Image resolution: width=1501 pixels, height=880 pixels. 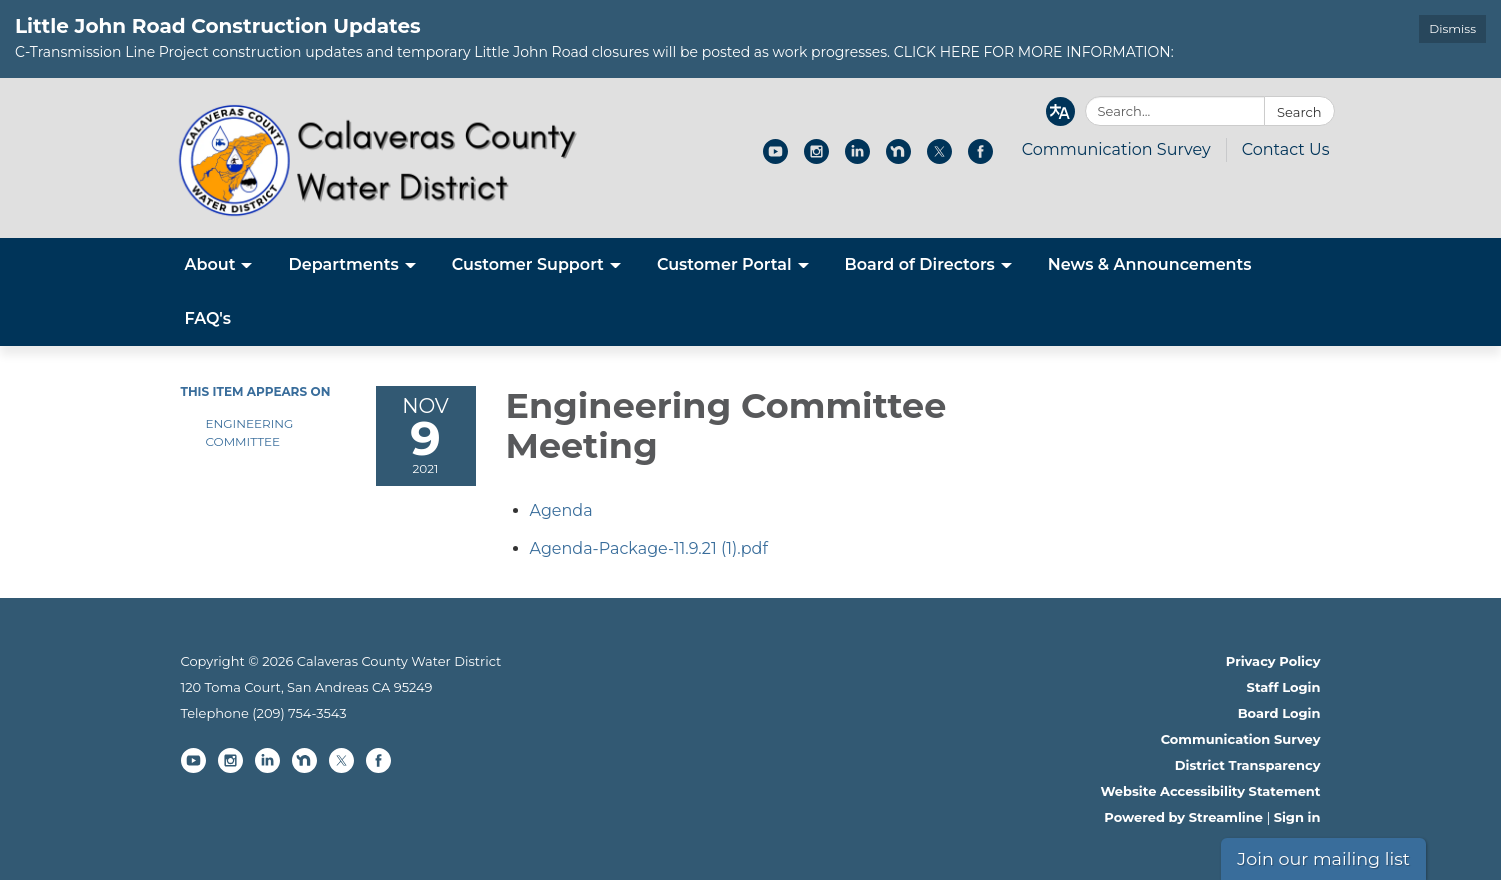 I want to click on [facebook], so click(x=980, y=158).